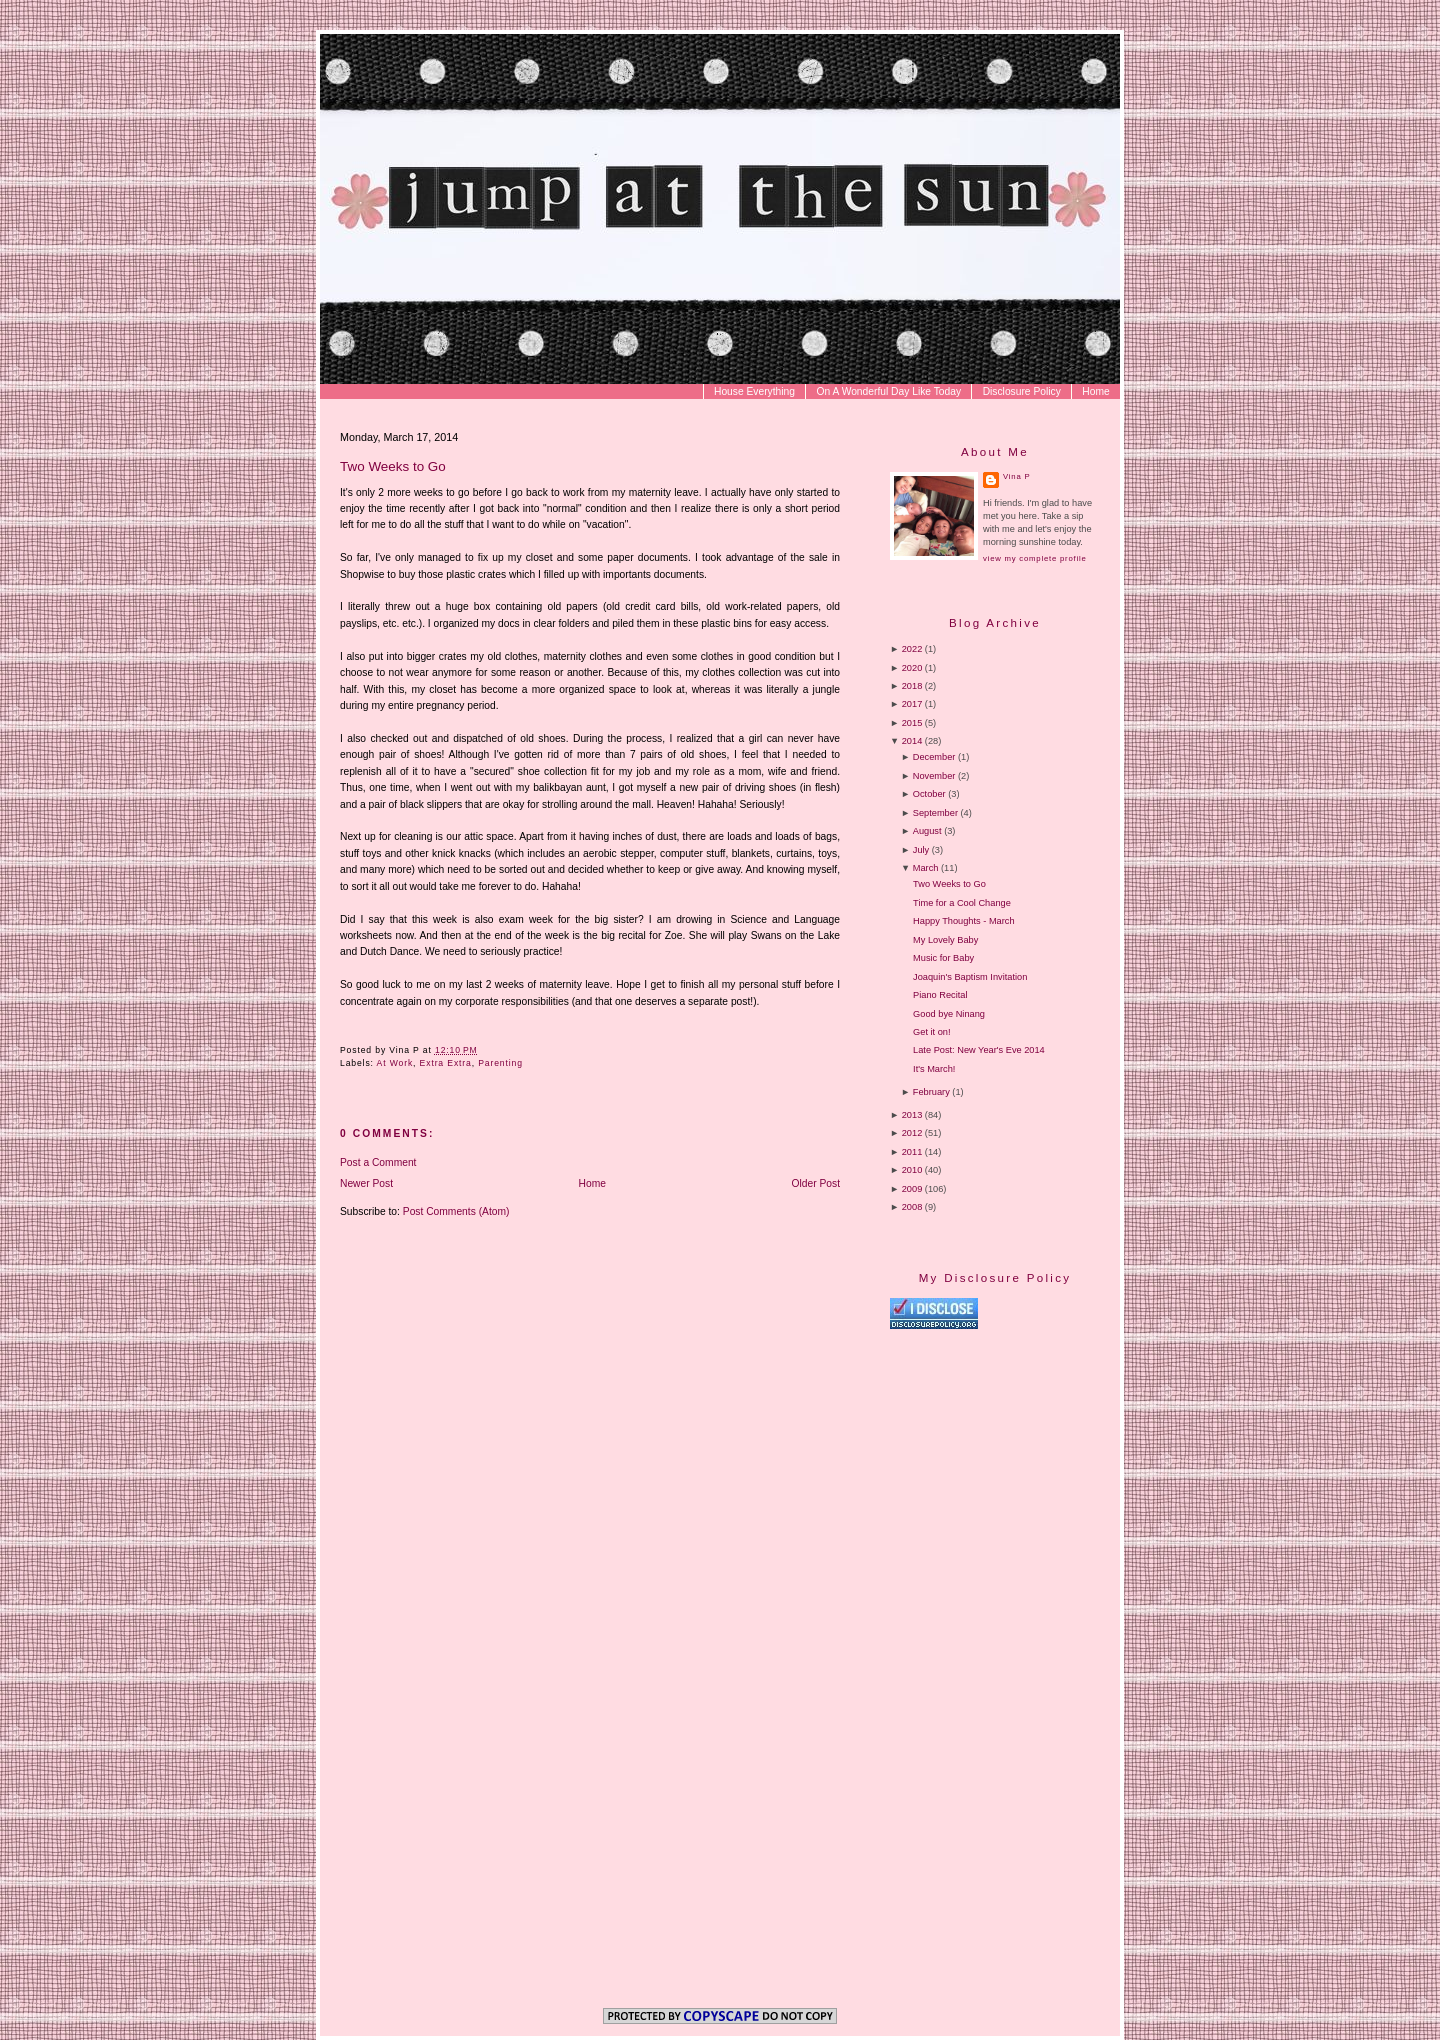 Image resolution: width=1440 pixels, height=2040 pixels. What do you see at coordinates (393, 466) in the screenshot?
I see `Two Weeks to Go` at bounding box center [393, 466].